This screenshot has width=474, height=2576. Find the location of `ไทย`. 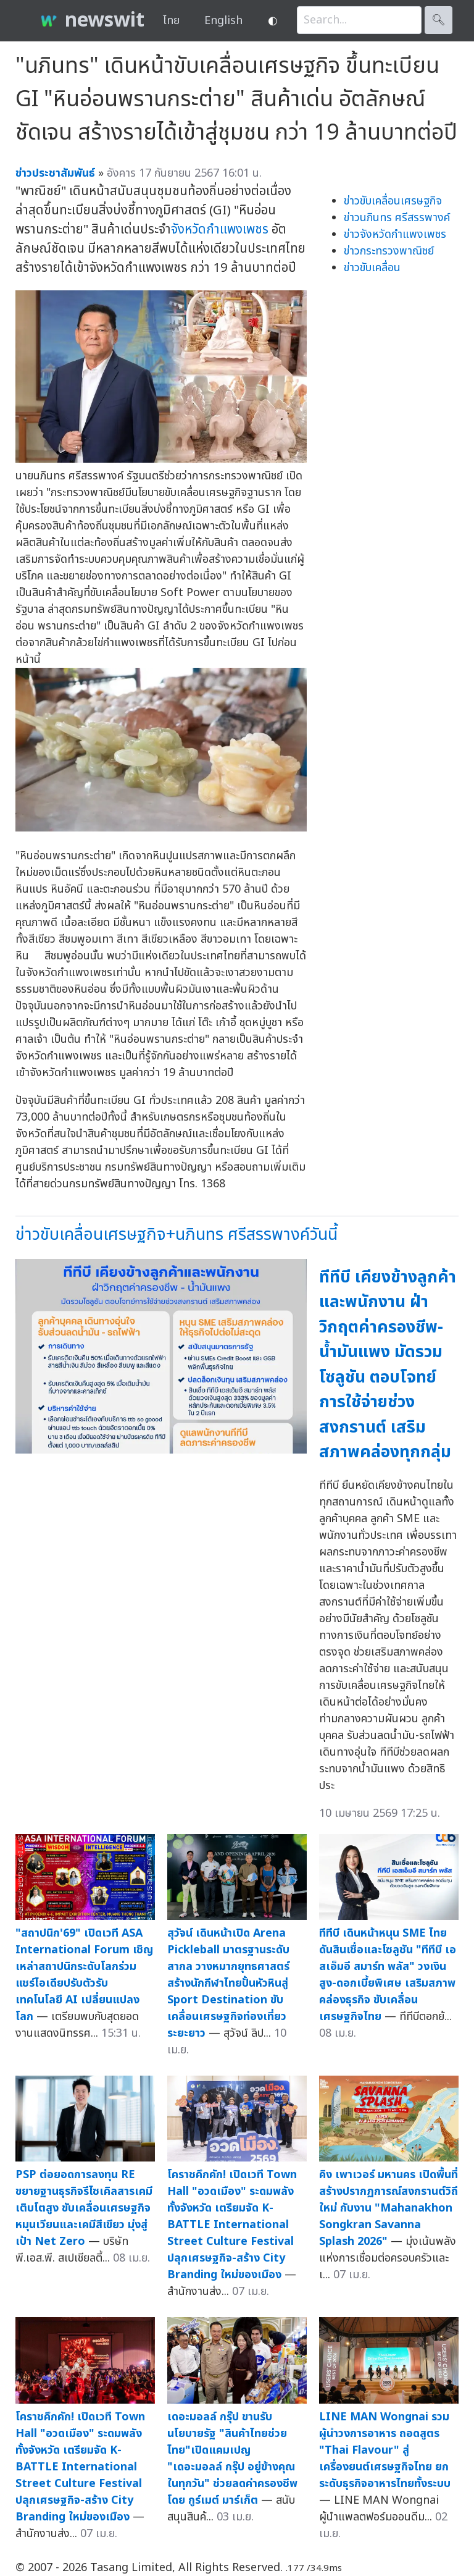

ไทย is located at coordinates (171, 20).